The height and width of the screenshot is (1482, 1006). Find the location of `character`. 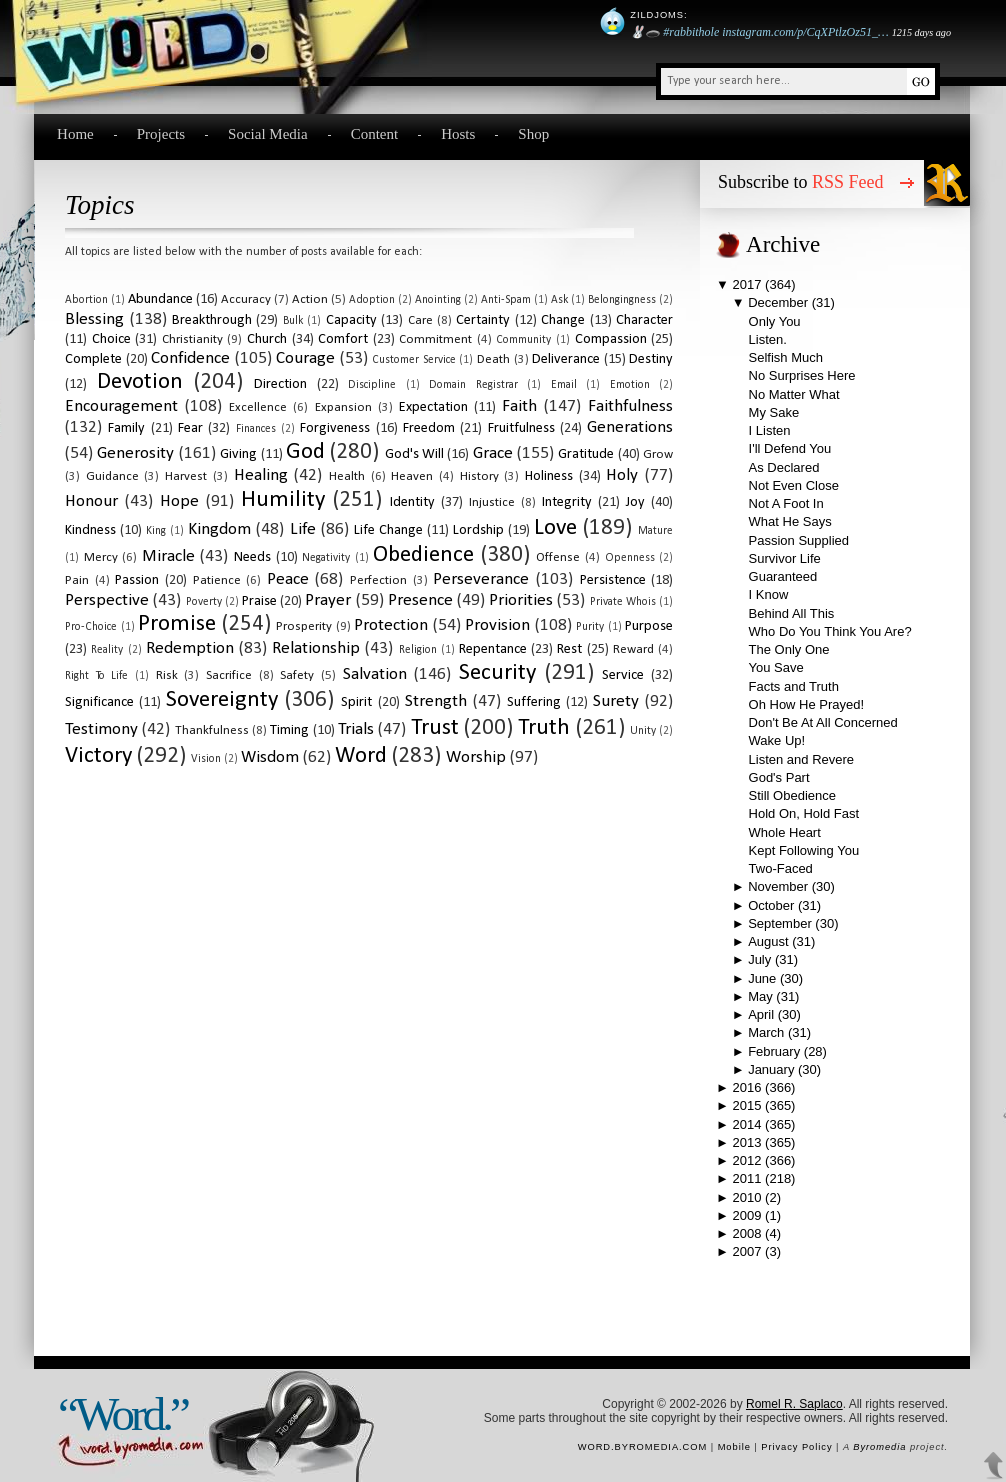

character is located at coordinates (644, 320).